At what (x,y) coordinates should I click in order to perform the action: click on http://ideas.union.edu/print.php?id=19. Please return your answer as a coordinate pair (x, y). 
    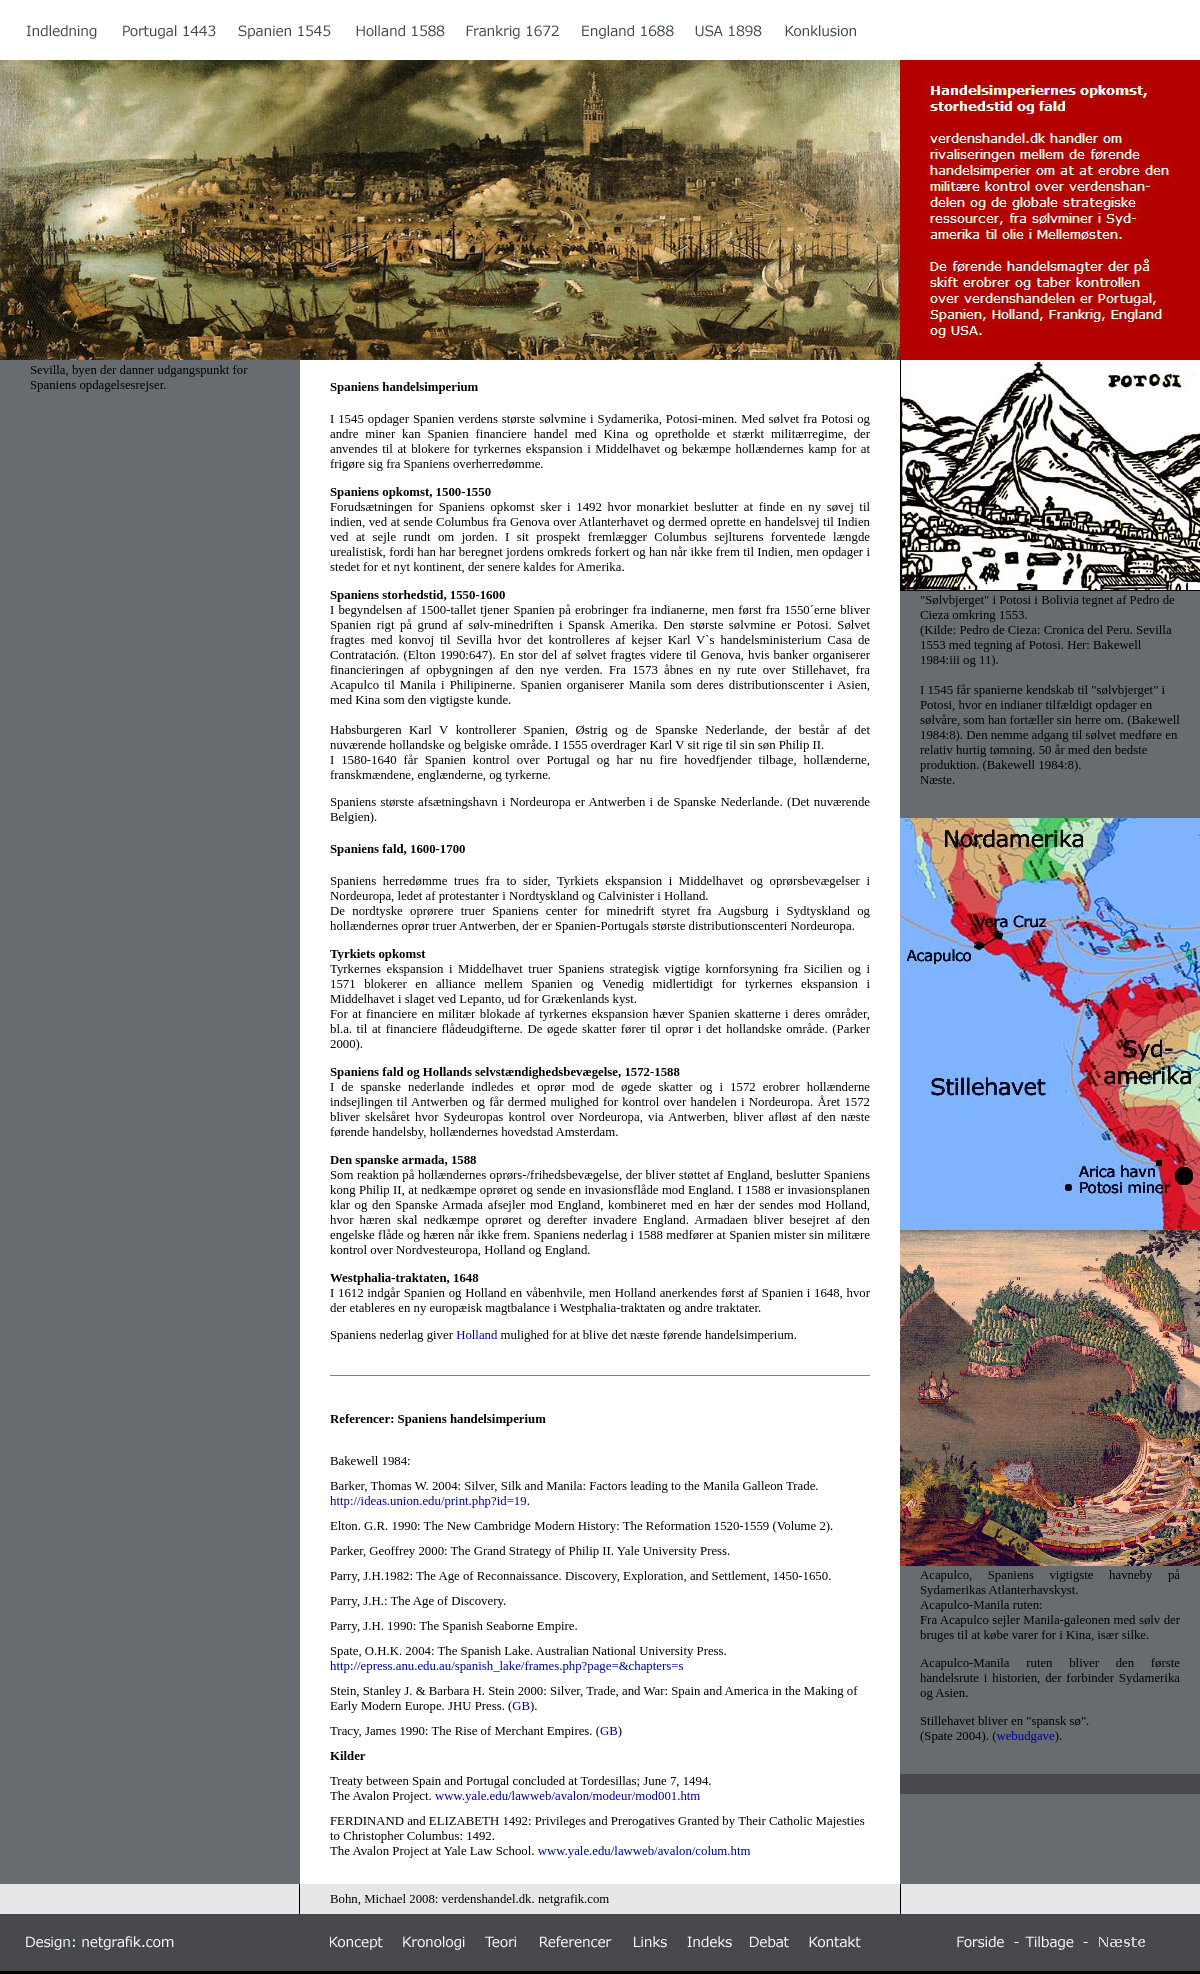
    Looking at the image, I should click on (428, 1501).